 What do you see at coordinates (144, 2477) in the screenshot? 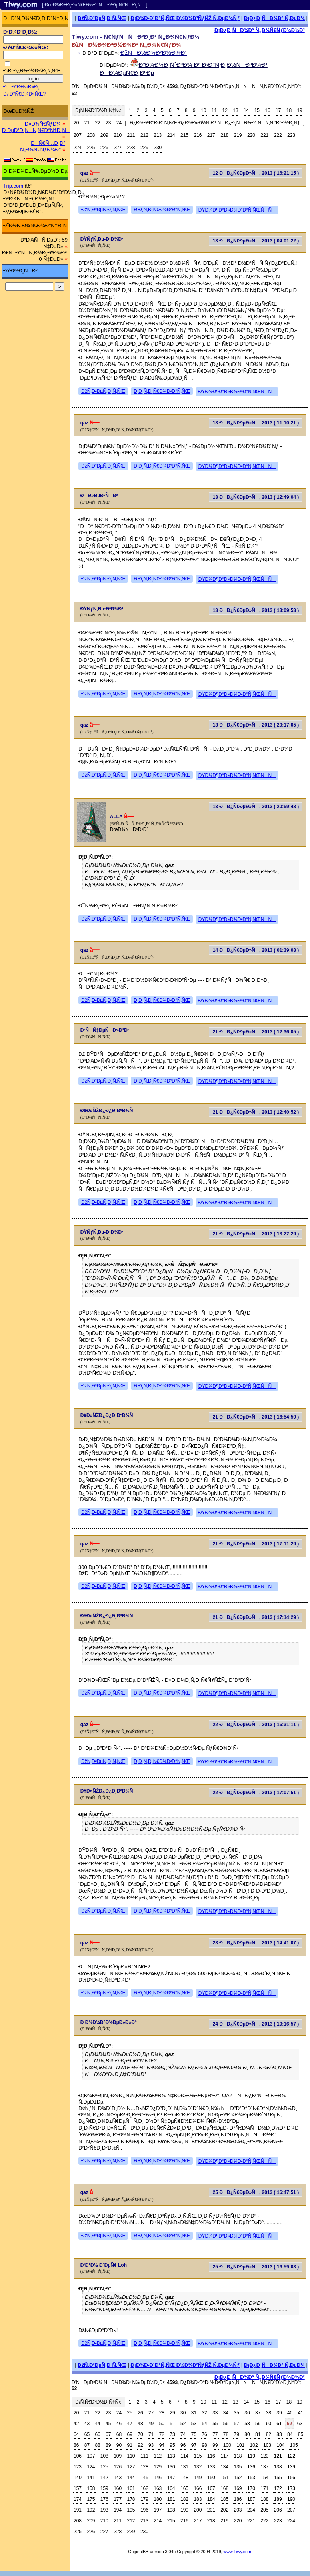
I see `145` at bounding box center [144, 2477].